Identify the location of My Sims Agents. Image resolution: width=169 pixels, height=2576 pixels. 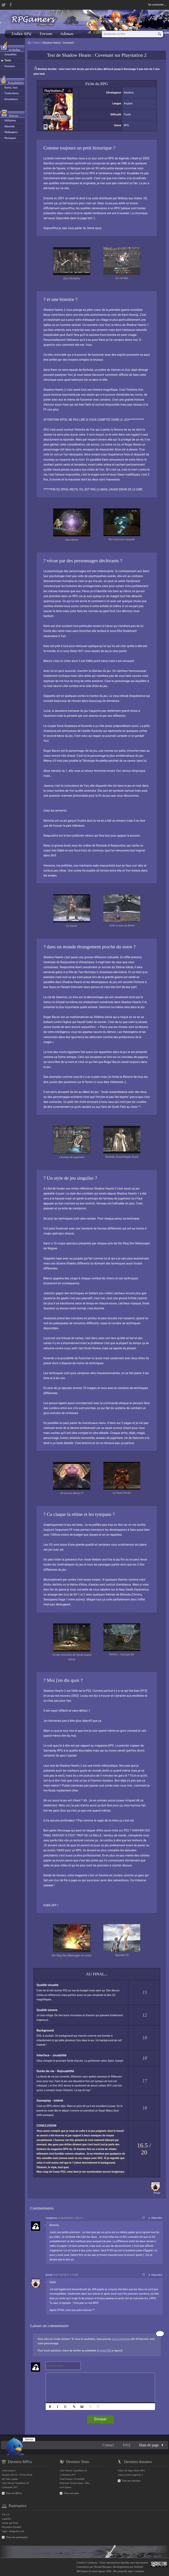
(10, 2479).